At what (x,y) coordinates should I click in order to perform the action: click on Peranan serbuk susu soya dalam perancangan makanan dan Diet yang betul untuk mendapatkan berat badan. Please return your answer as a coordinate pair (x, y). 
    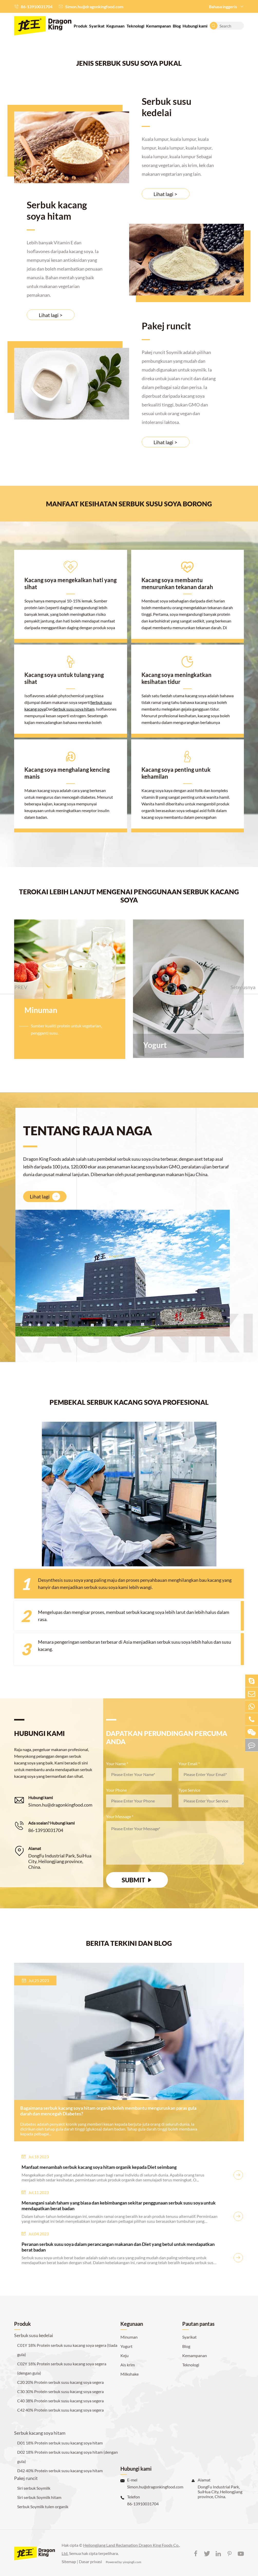
    Looking at the image, I should click on (118, 2247).